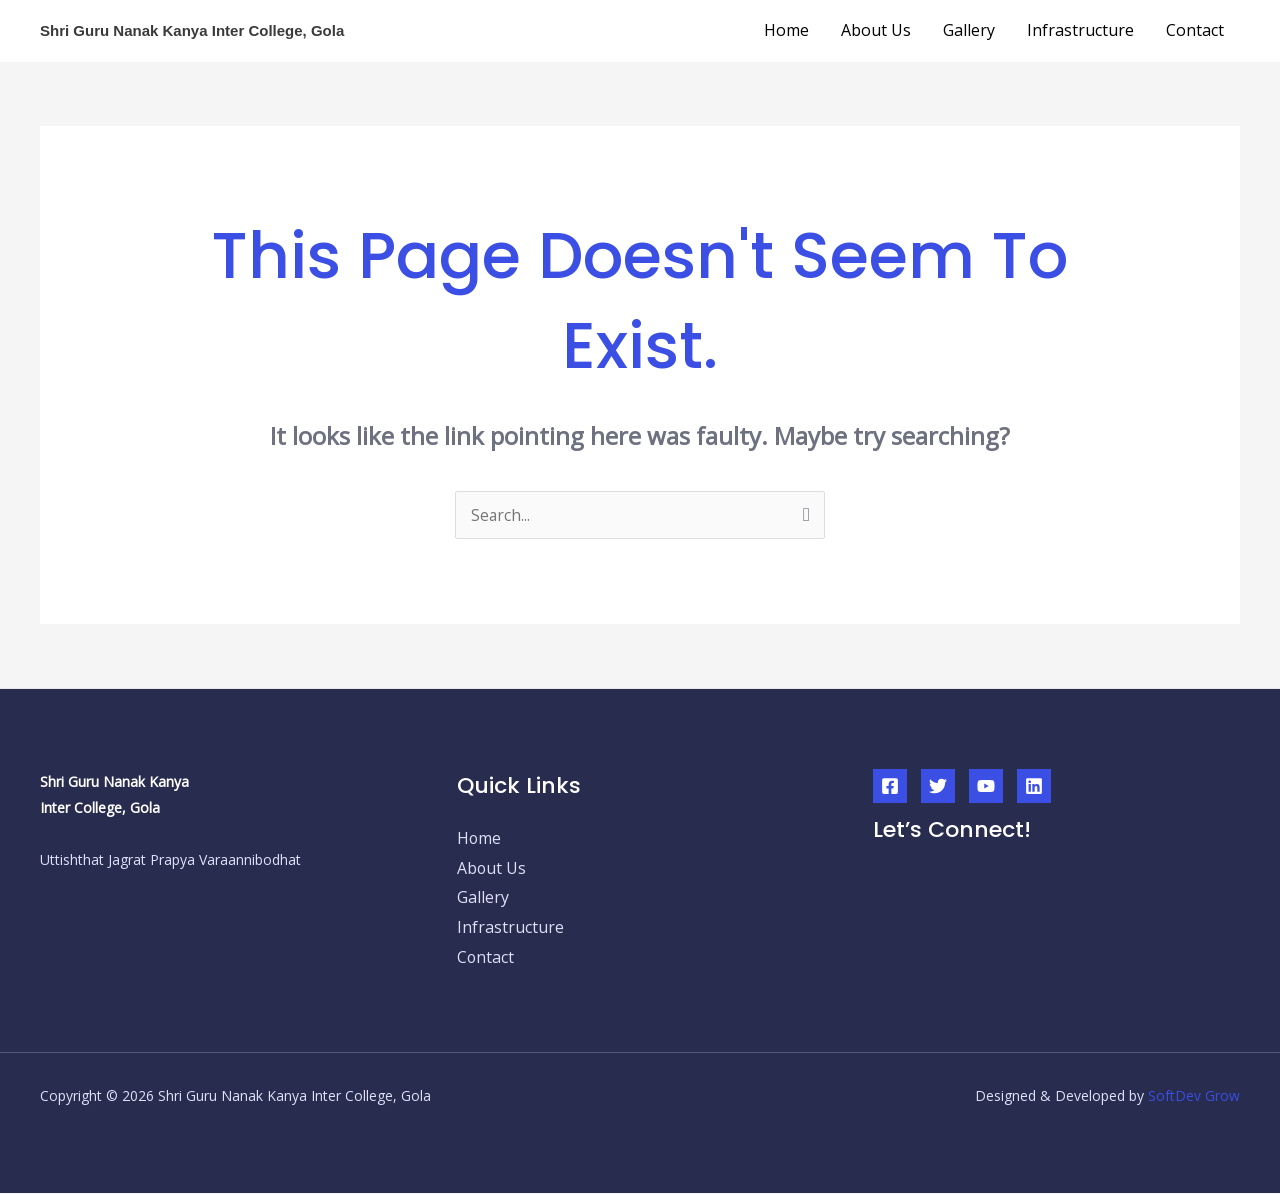  I want to click on Infrastructure, so click(1080, 30).